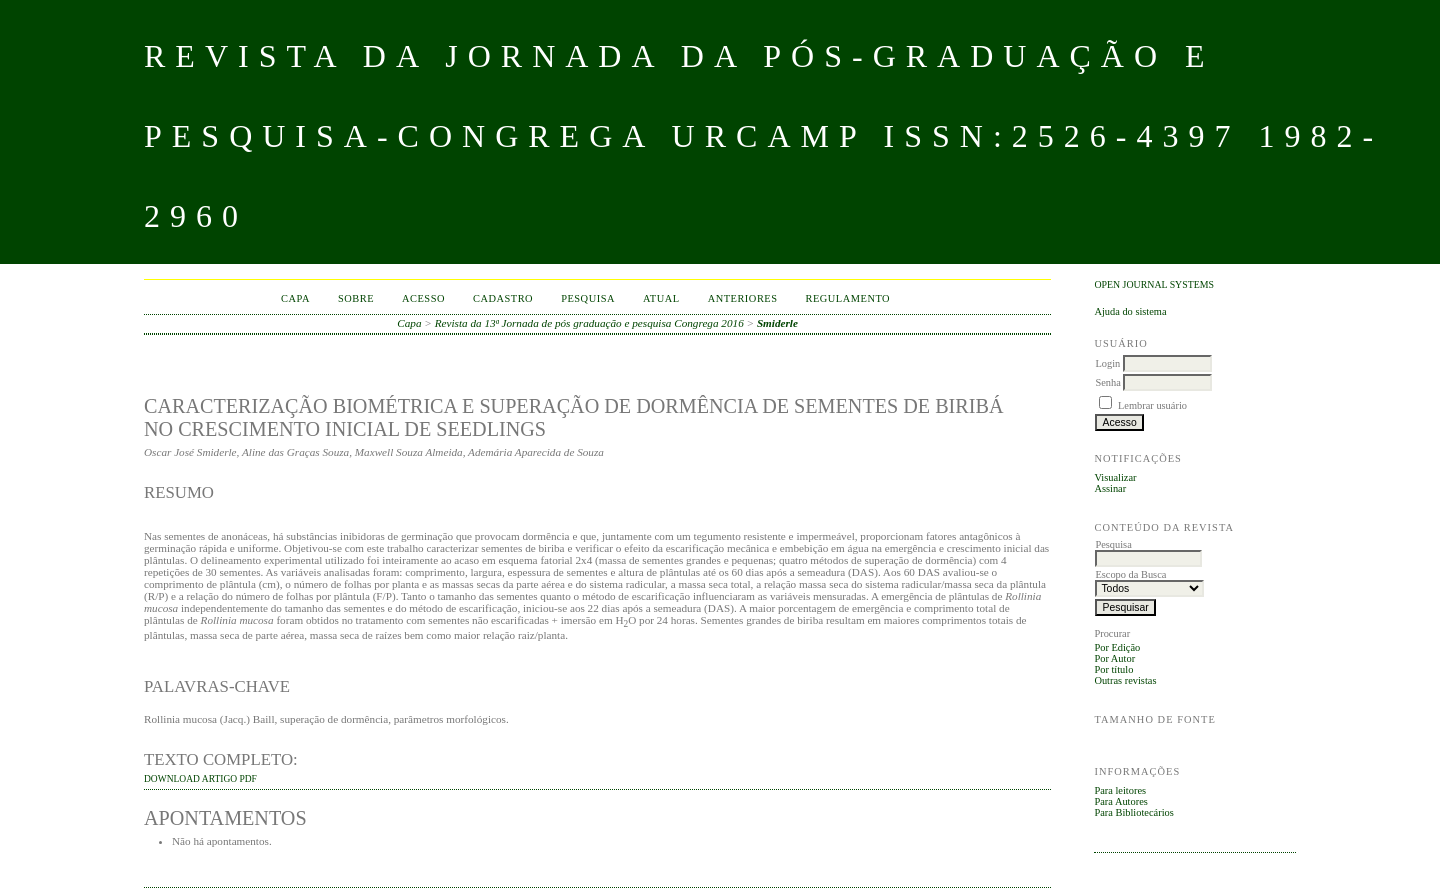  I want to click on Assinar, so click(1110, 488).